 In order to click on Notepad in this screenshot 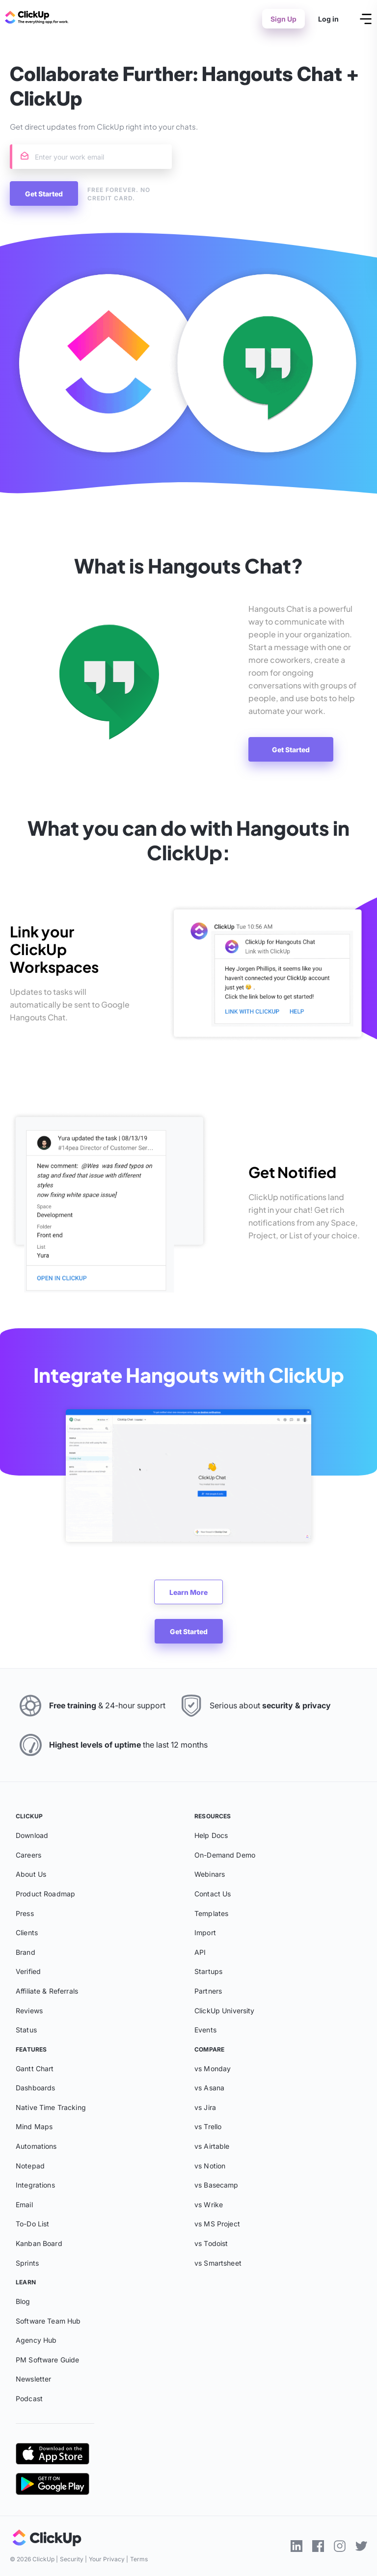, I will do `click(30, 2166)`.